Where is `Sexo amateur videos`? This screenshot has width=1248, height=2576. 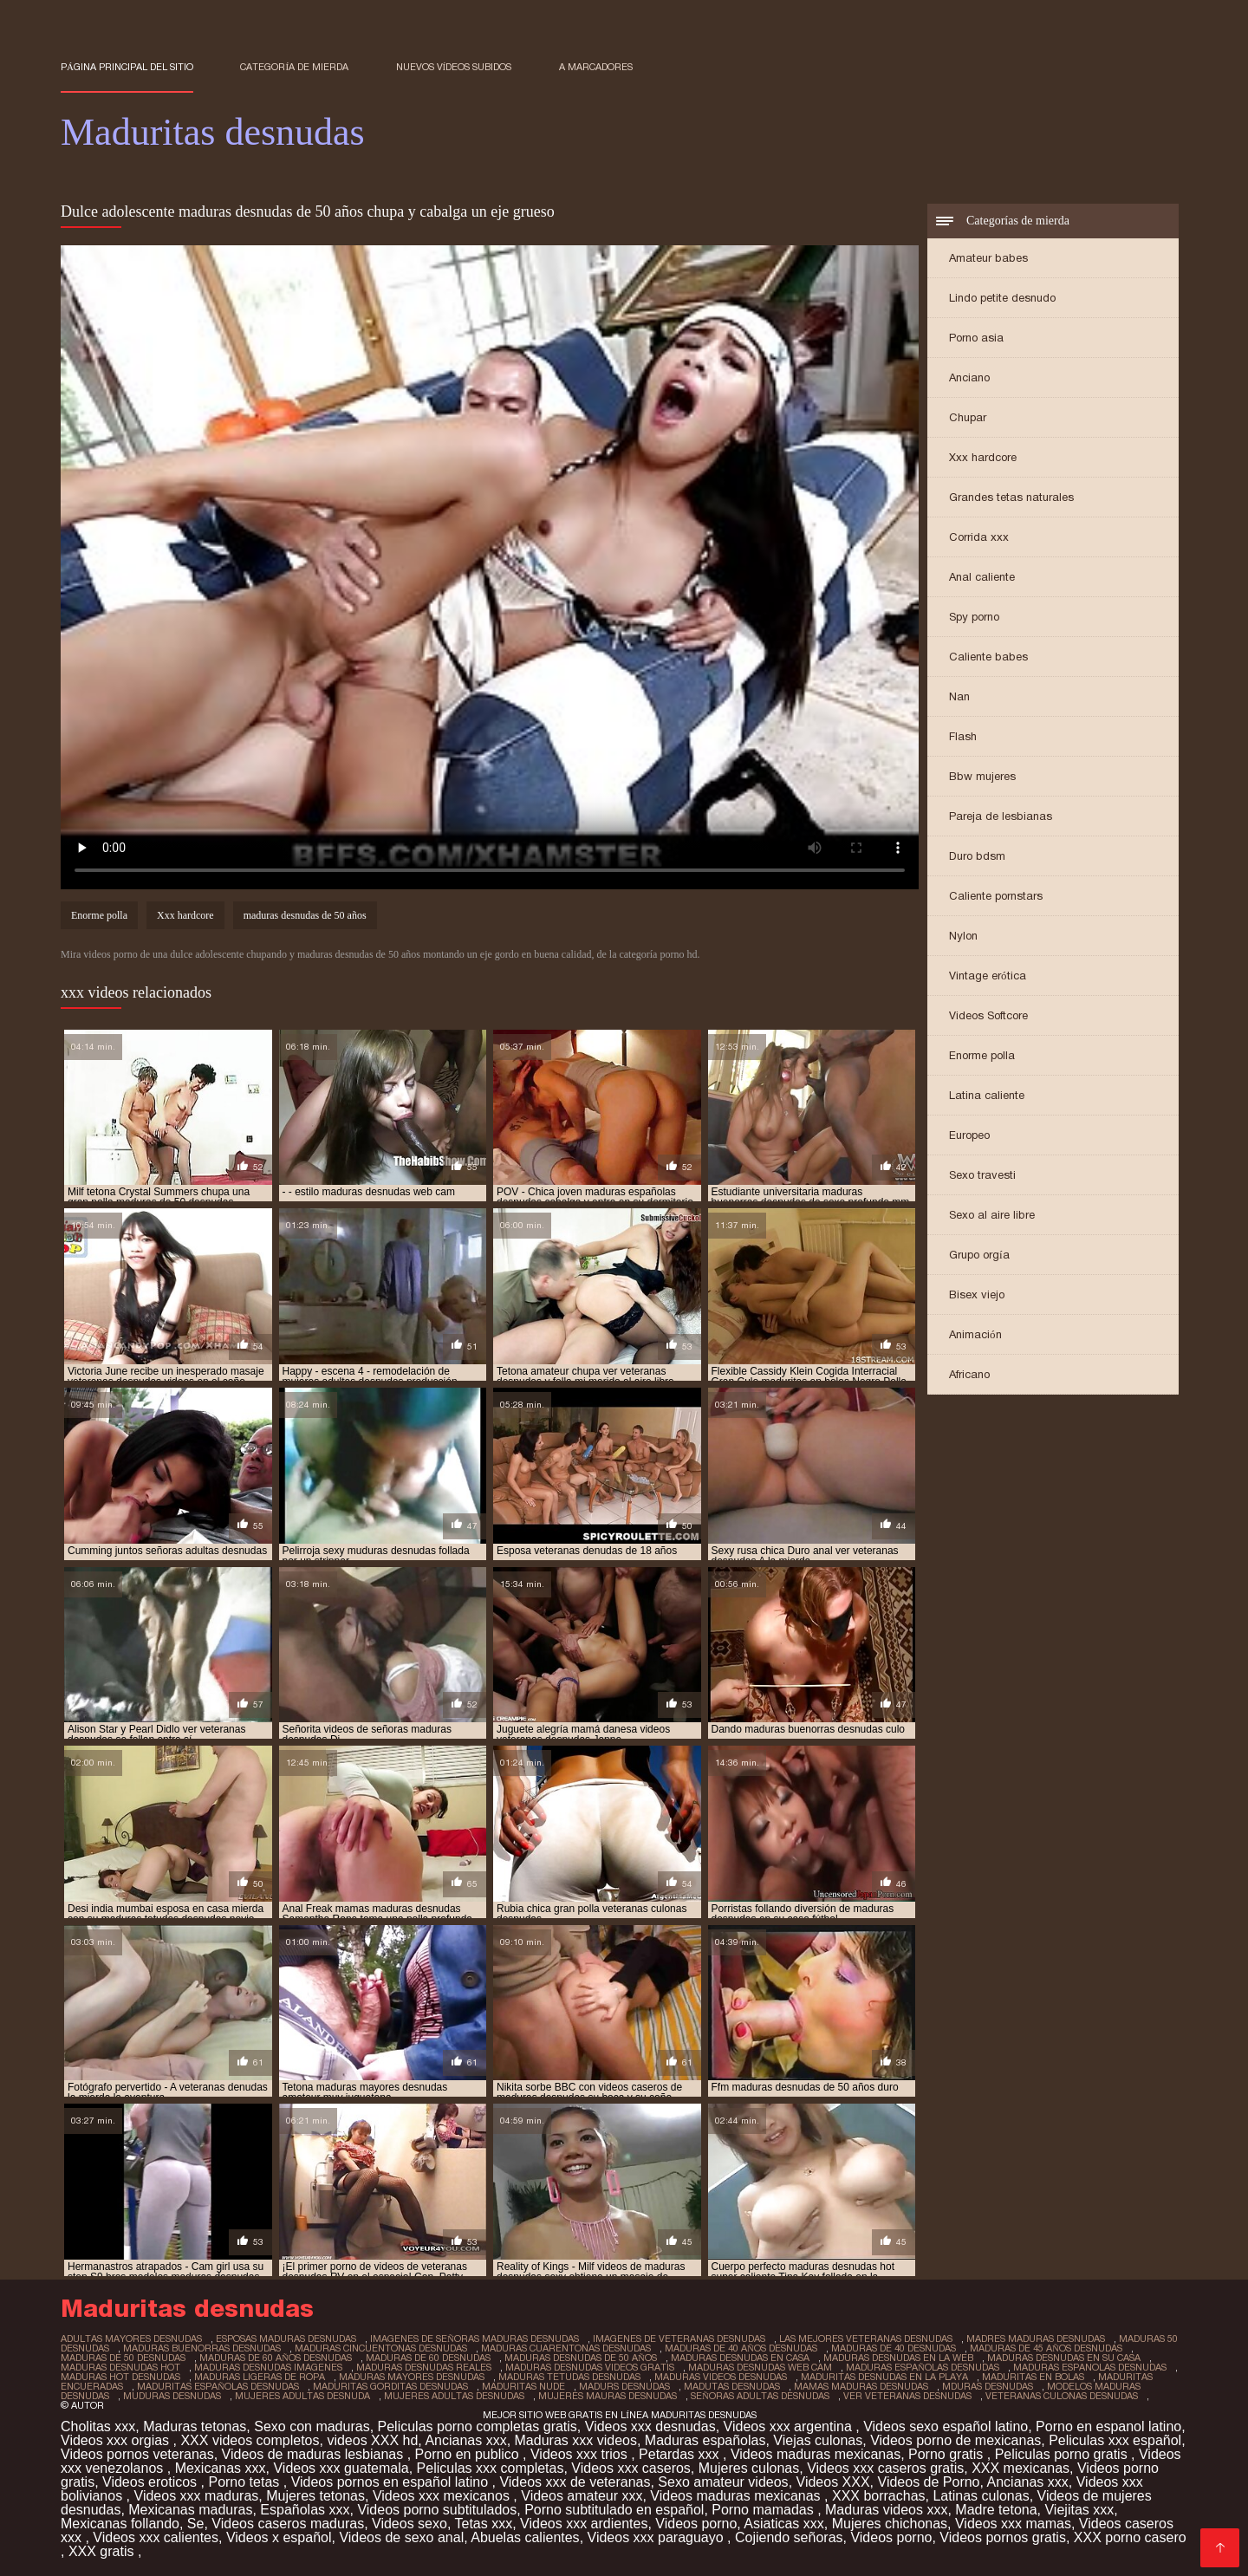
Sexo amateur videos is located at coordinates (723, 2482).